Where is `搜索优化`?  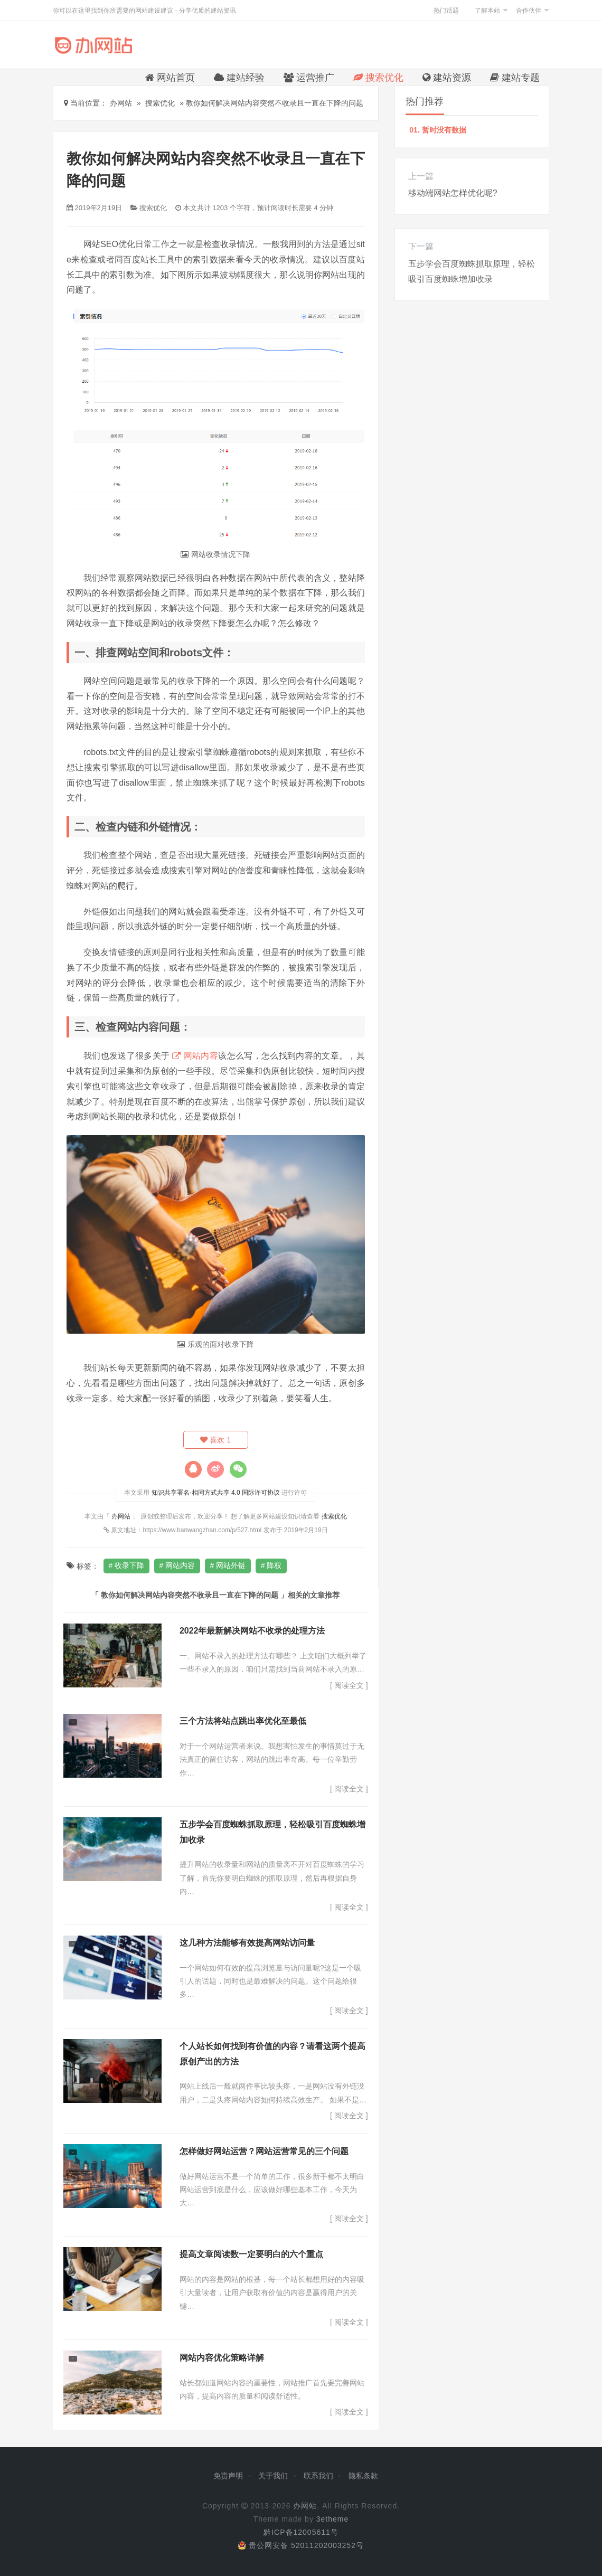
搜索优化 is located at coordinates (378, 77).